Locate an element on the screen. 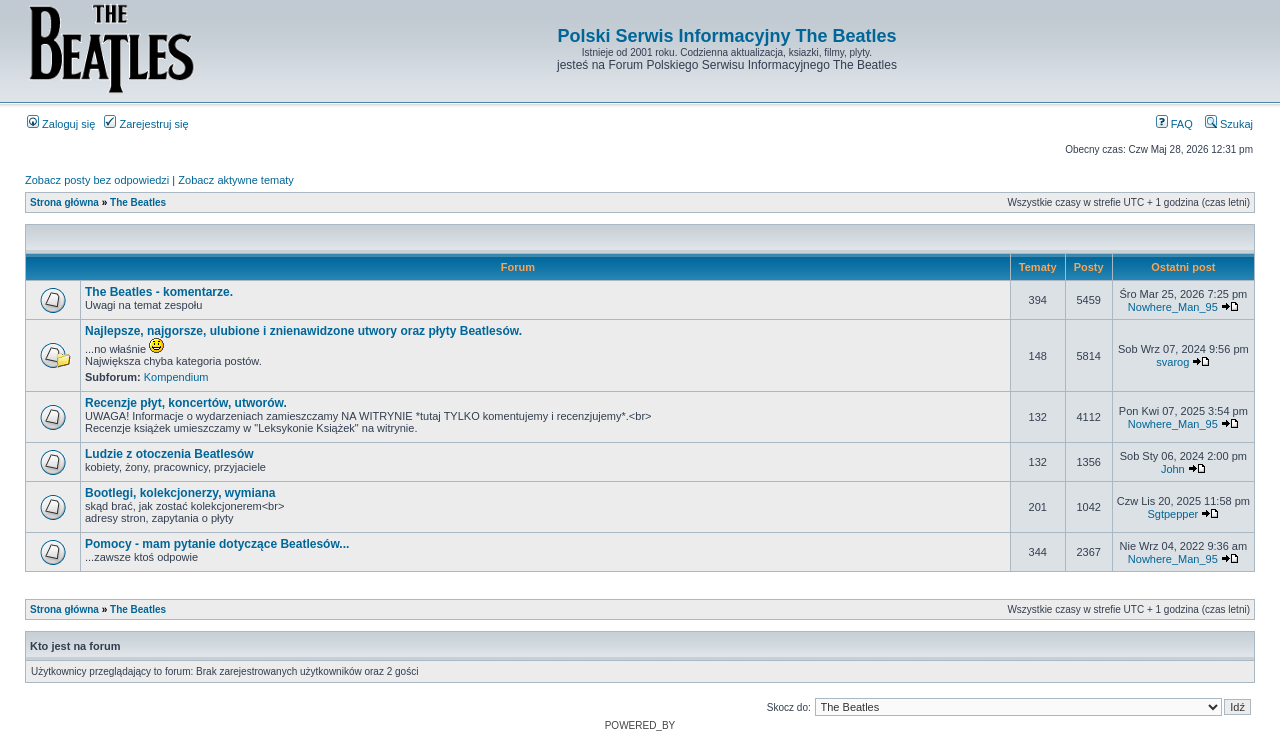 The image size is (1280, 731). Sgtpepper is located at coordinates (1172, 514).